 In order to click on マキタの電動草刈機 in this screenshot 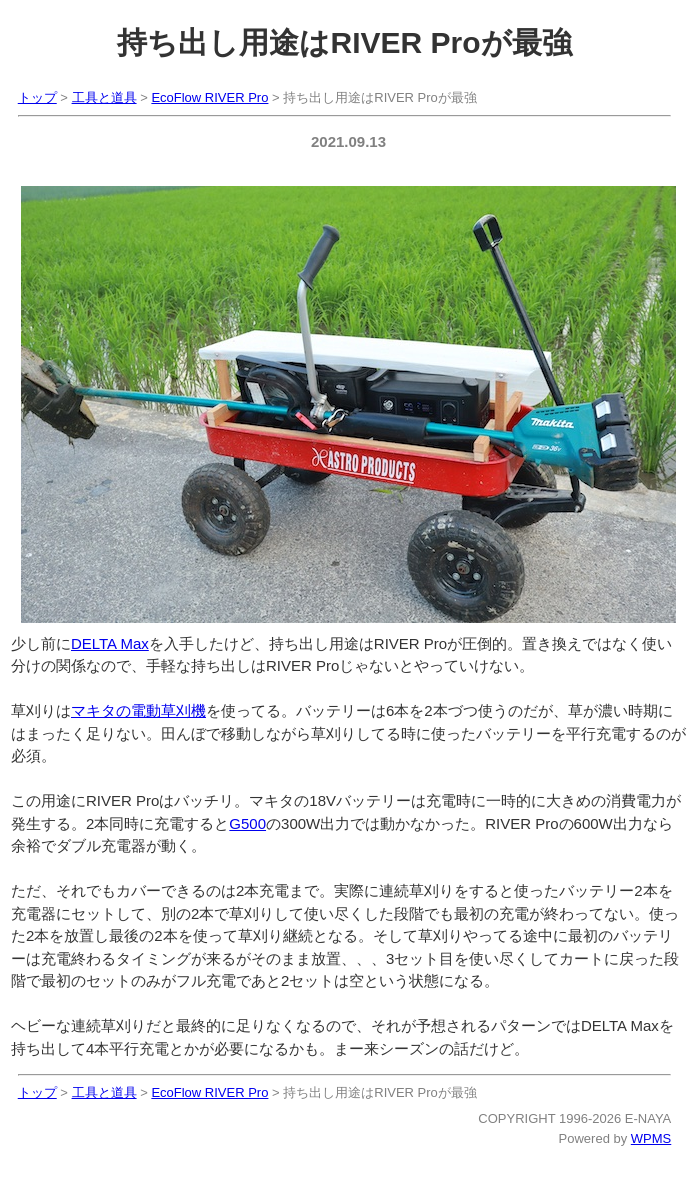, I will do `click(138, 710)`.